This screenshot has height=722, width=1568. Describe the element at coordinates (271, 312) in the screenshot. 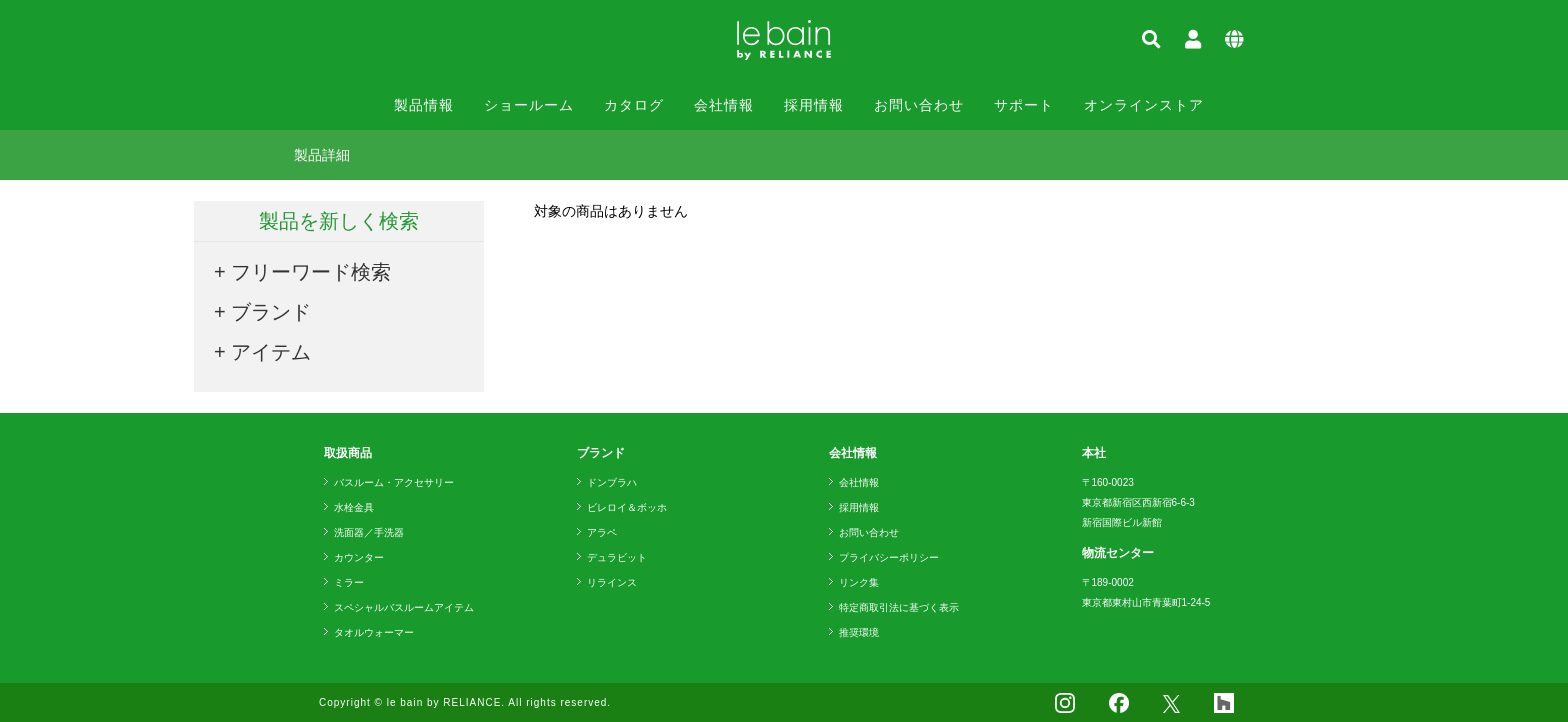

I see `ブランド` at that location.